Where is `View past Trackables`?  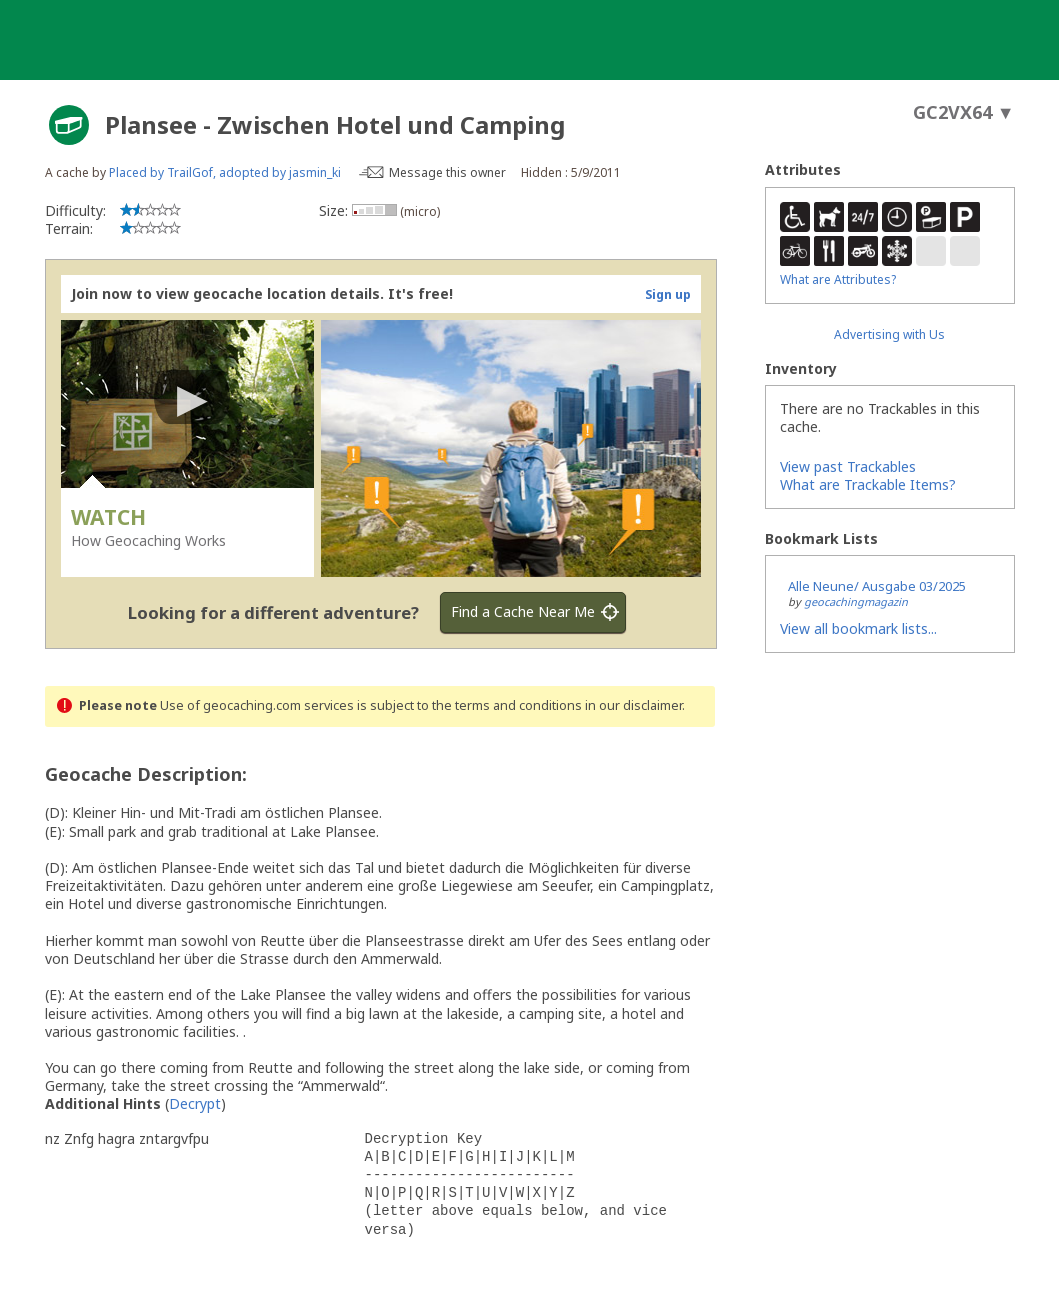 View past Trackables is located at coordinates (848, 466).